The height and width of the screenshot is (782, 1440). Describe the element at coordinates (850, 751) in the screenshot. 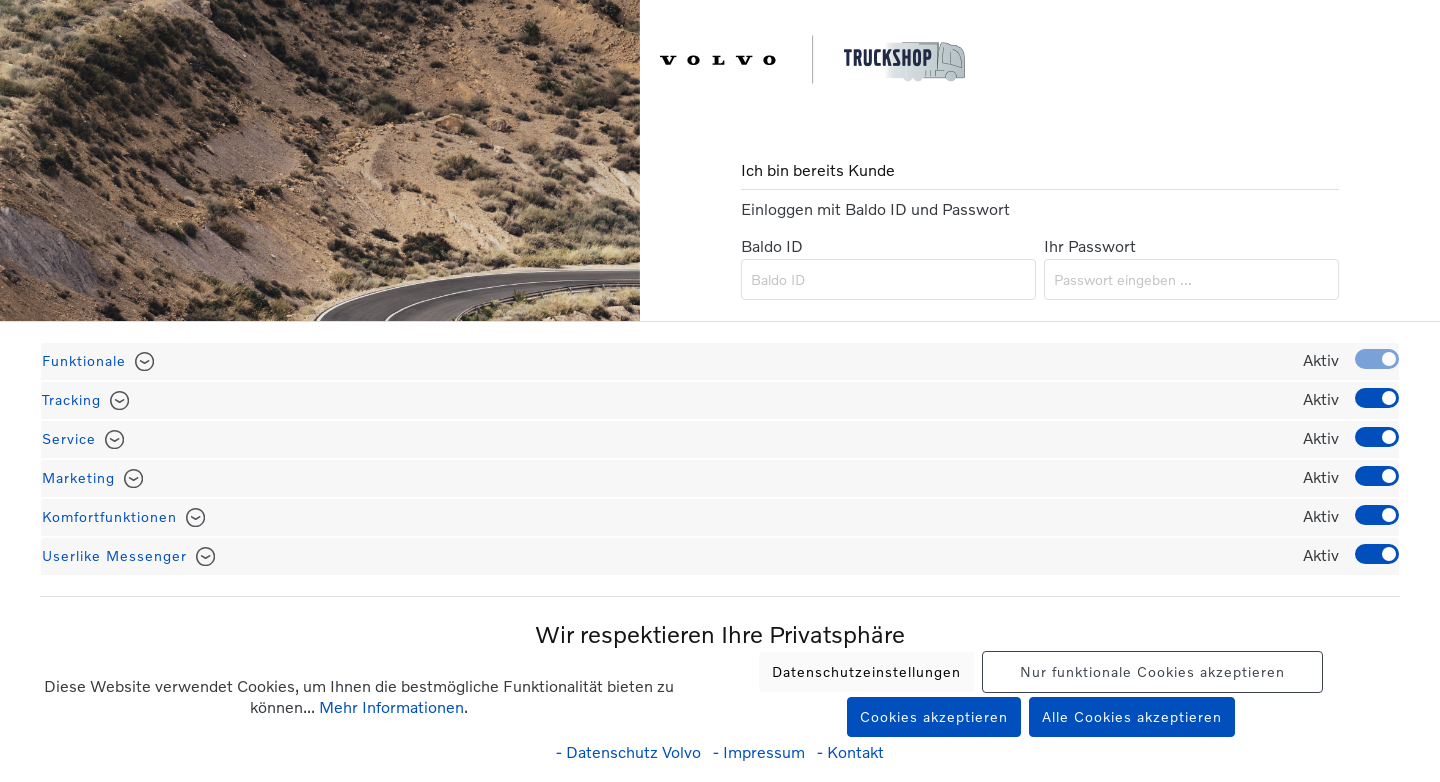

I see `- Kontakt` at that location.